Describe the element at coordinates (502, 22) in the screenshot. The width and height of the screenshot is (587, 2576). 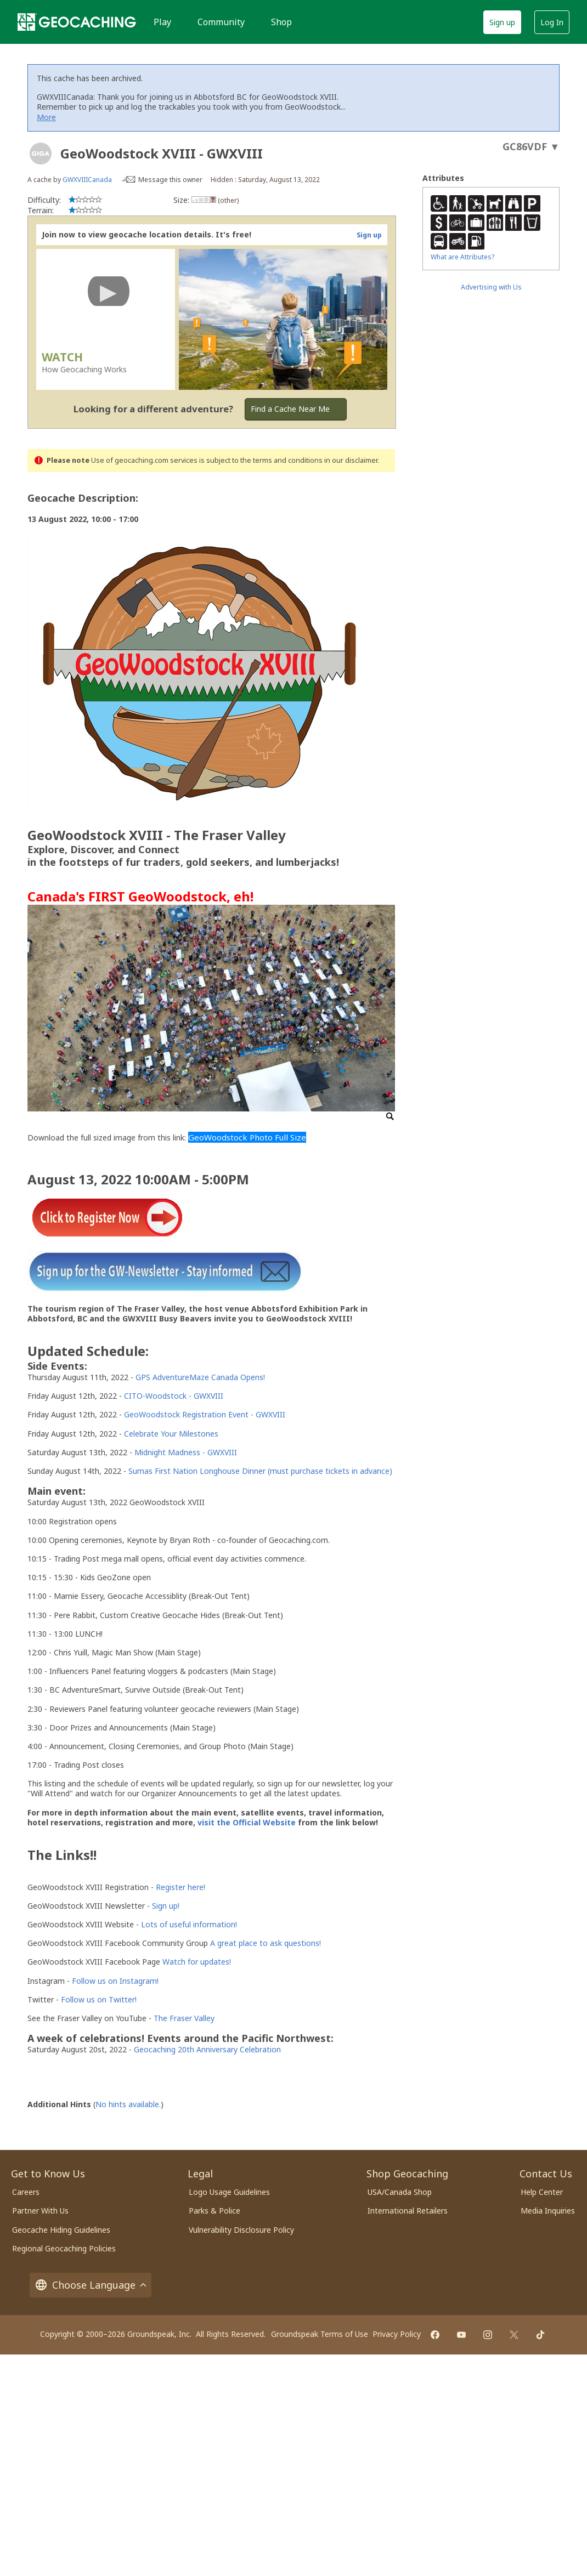
I see `Sign up` at that location.